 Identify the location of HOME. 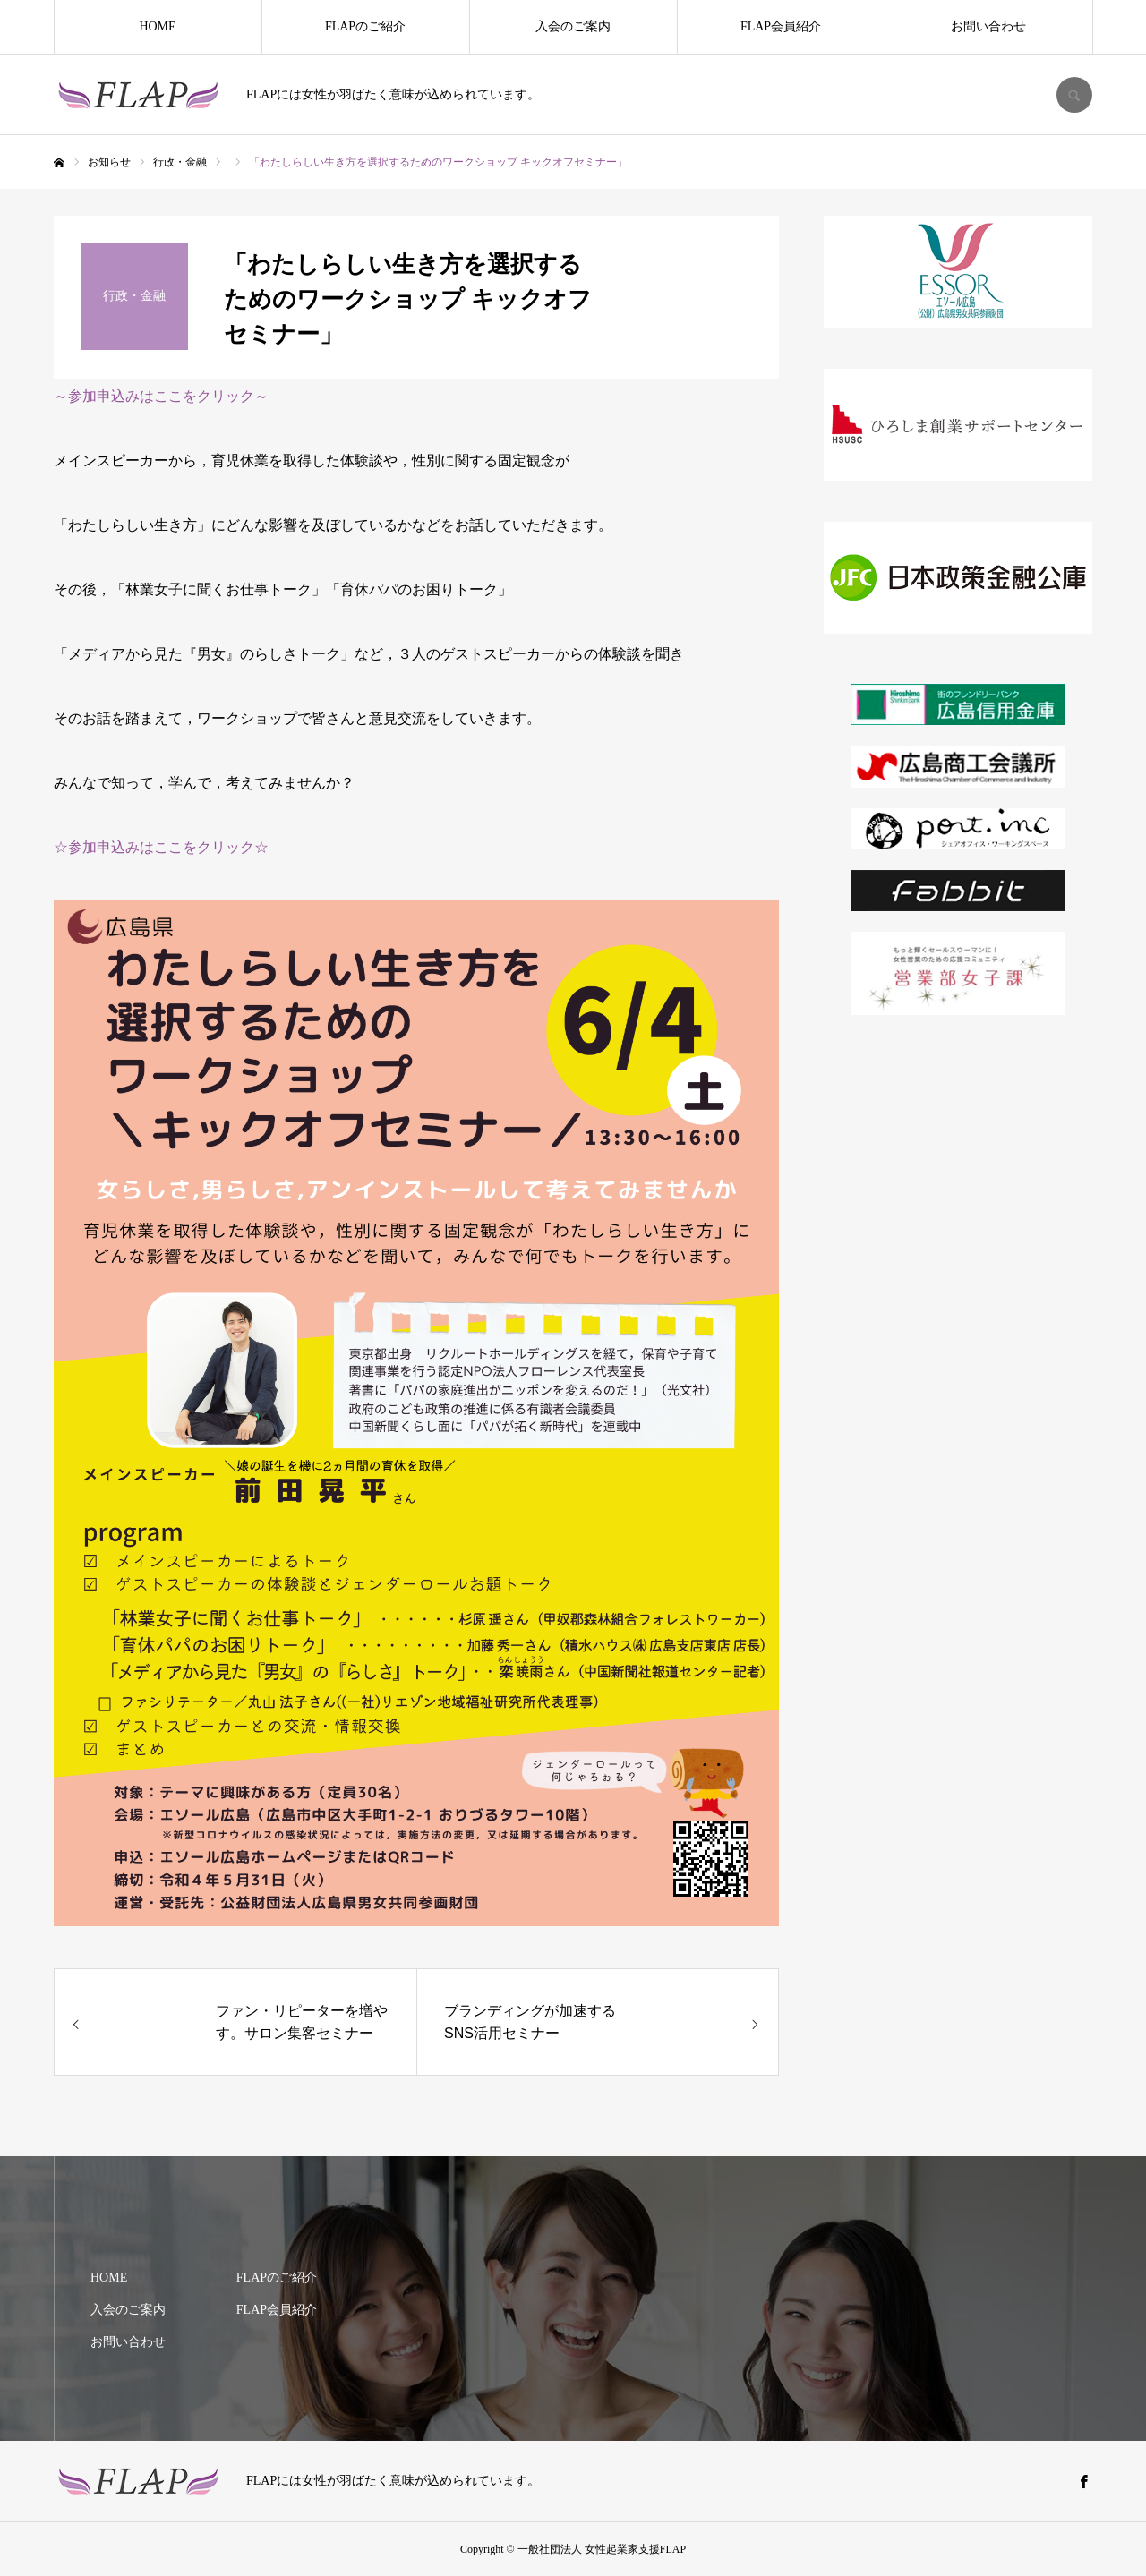
(157, 26).